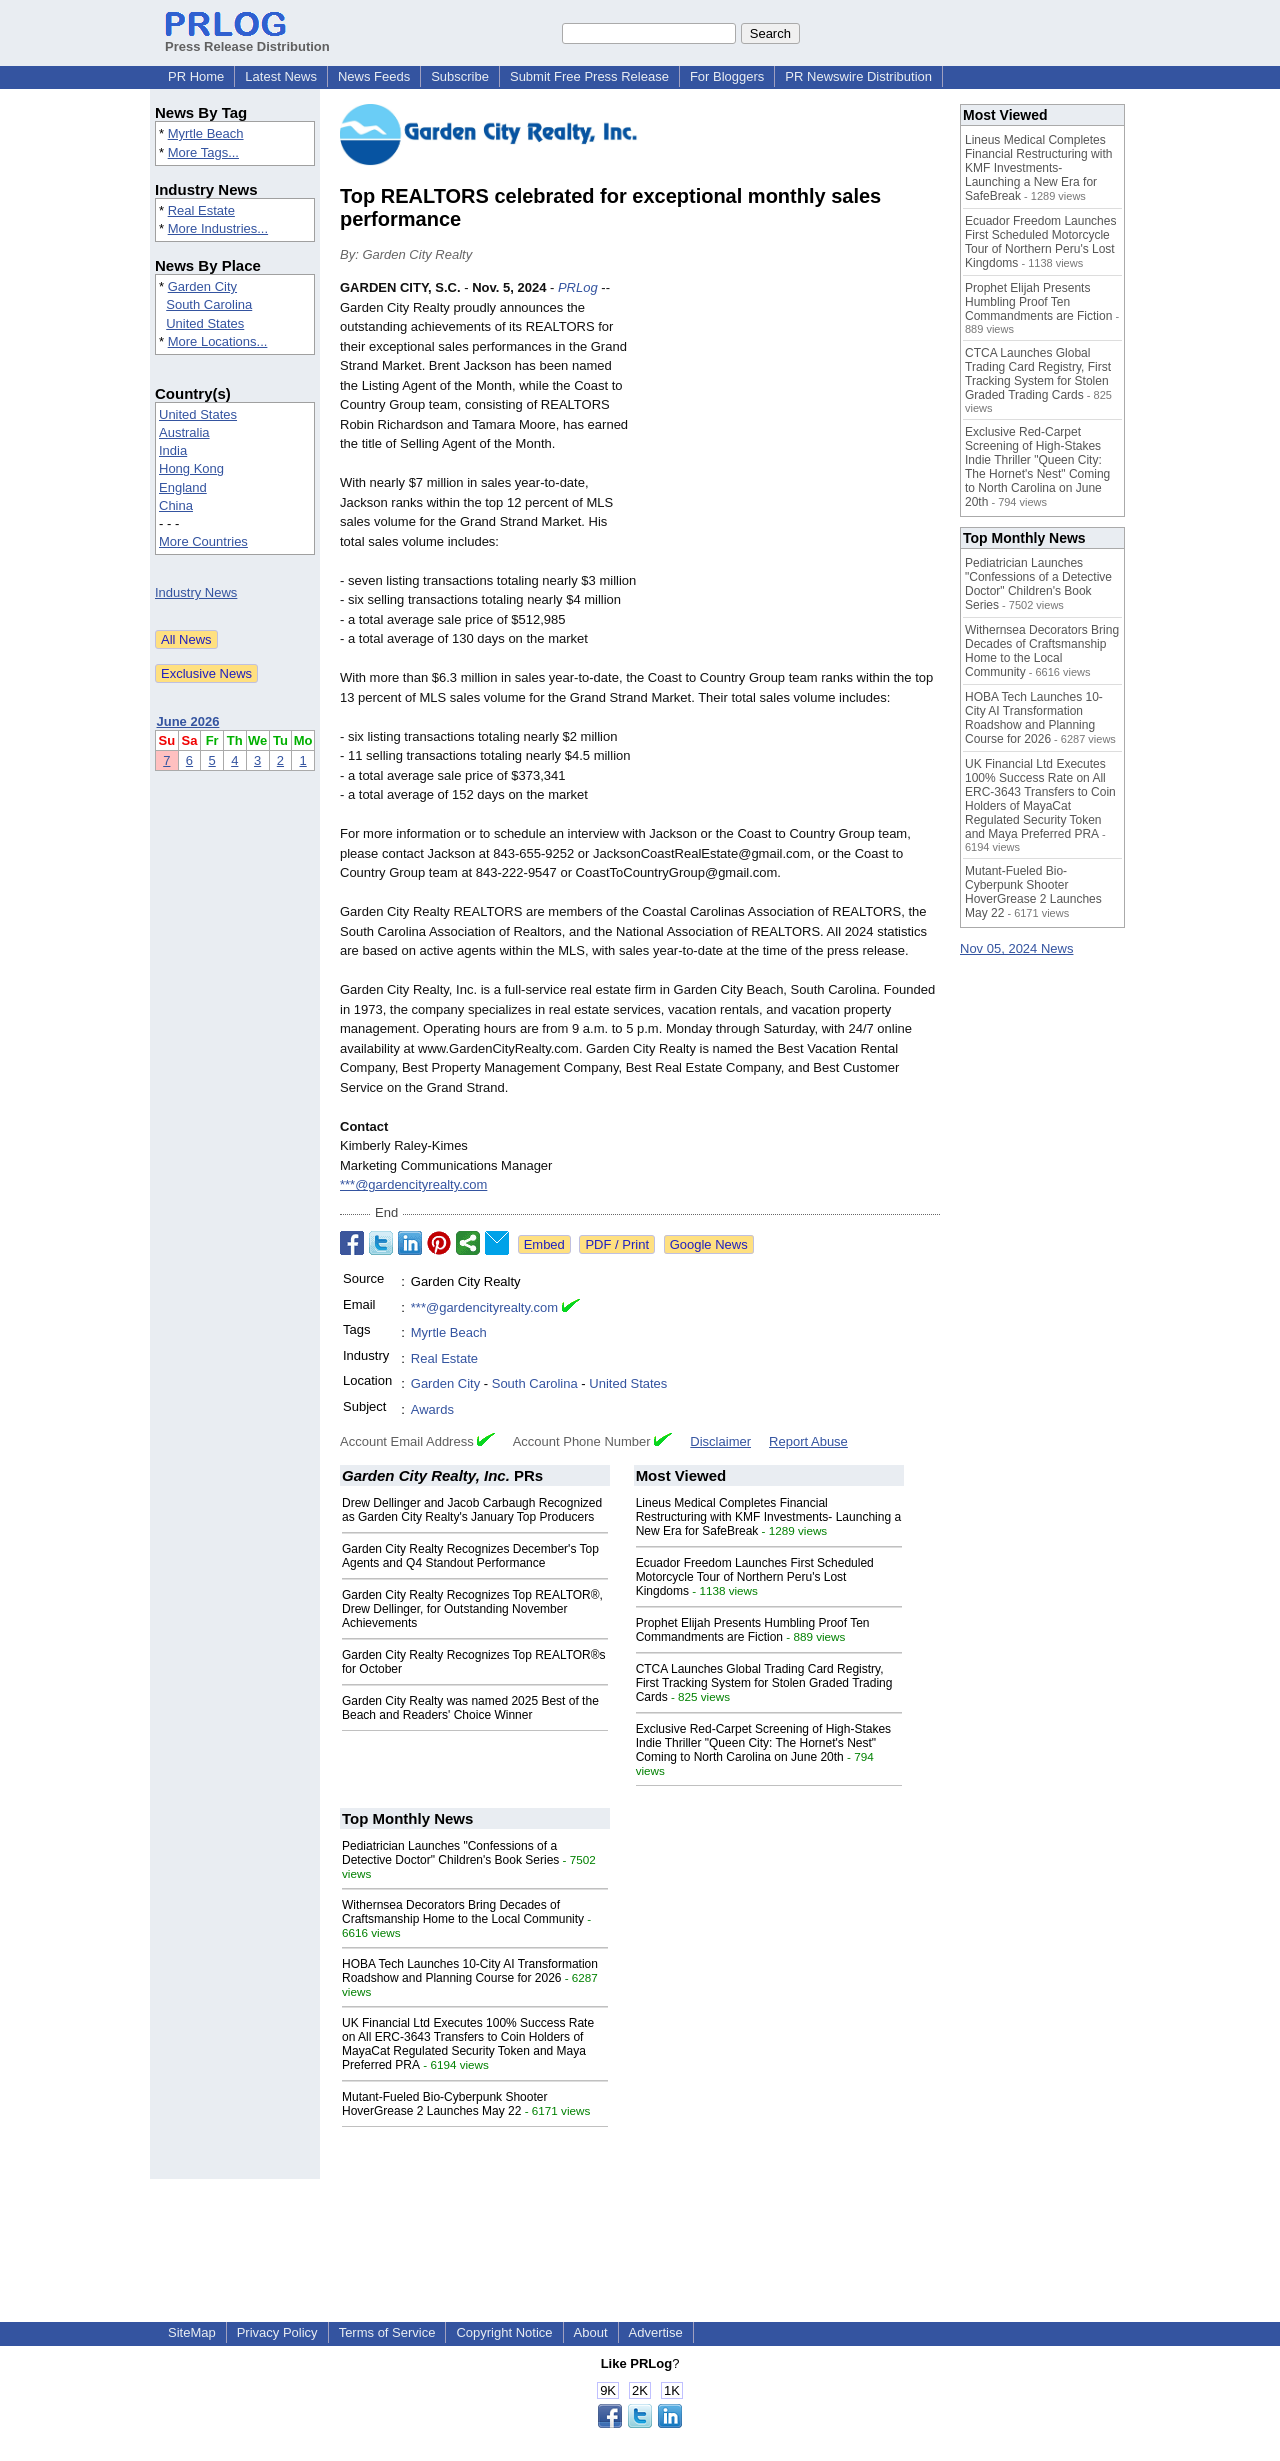 Image resolution: width=1280 pixels, height=2461 pixels. Describe the element at coordinates (589, 76) in the screenshot. I see `Submit Free Press Release` at that location.